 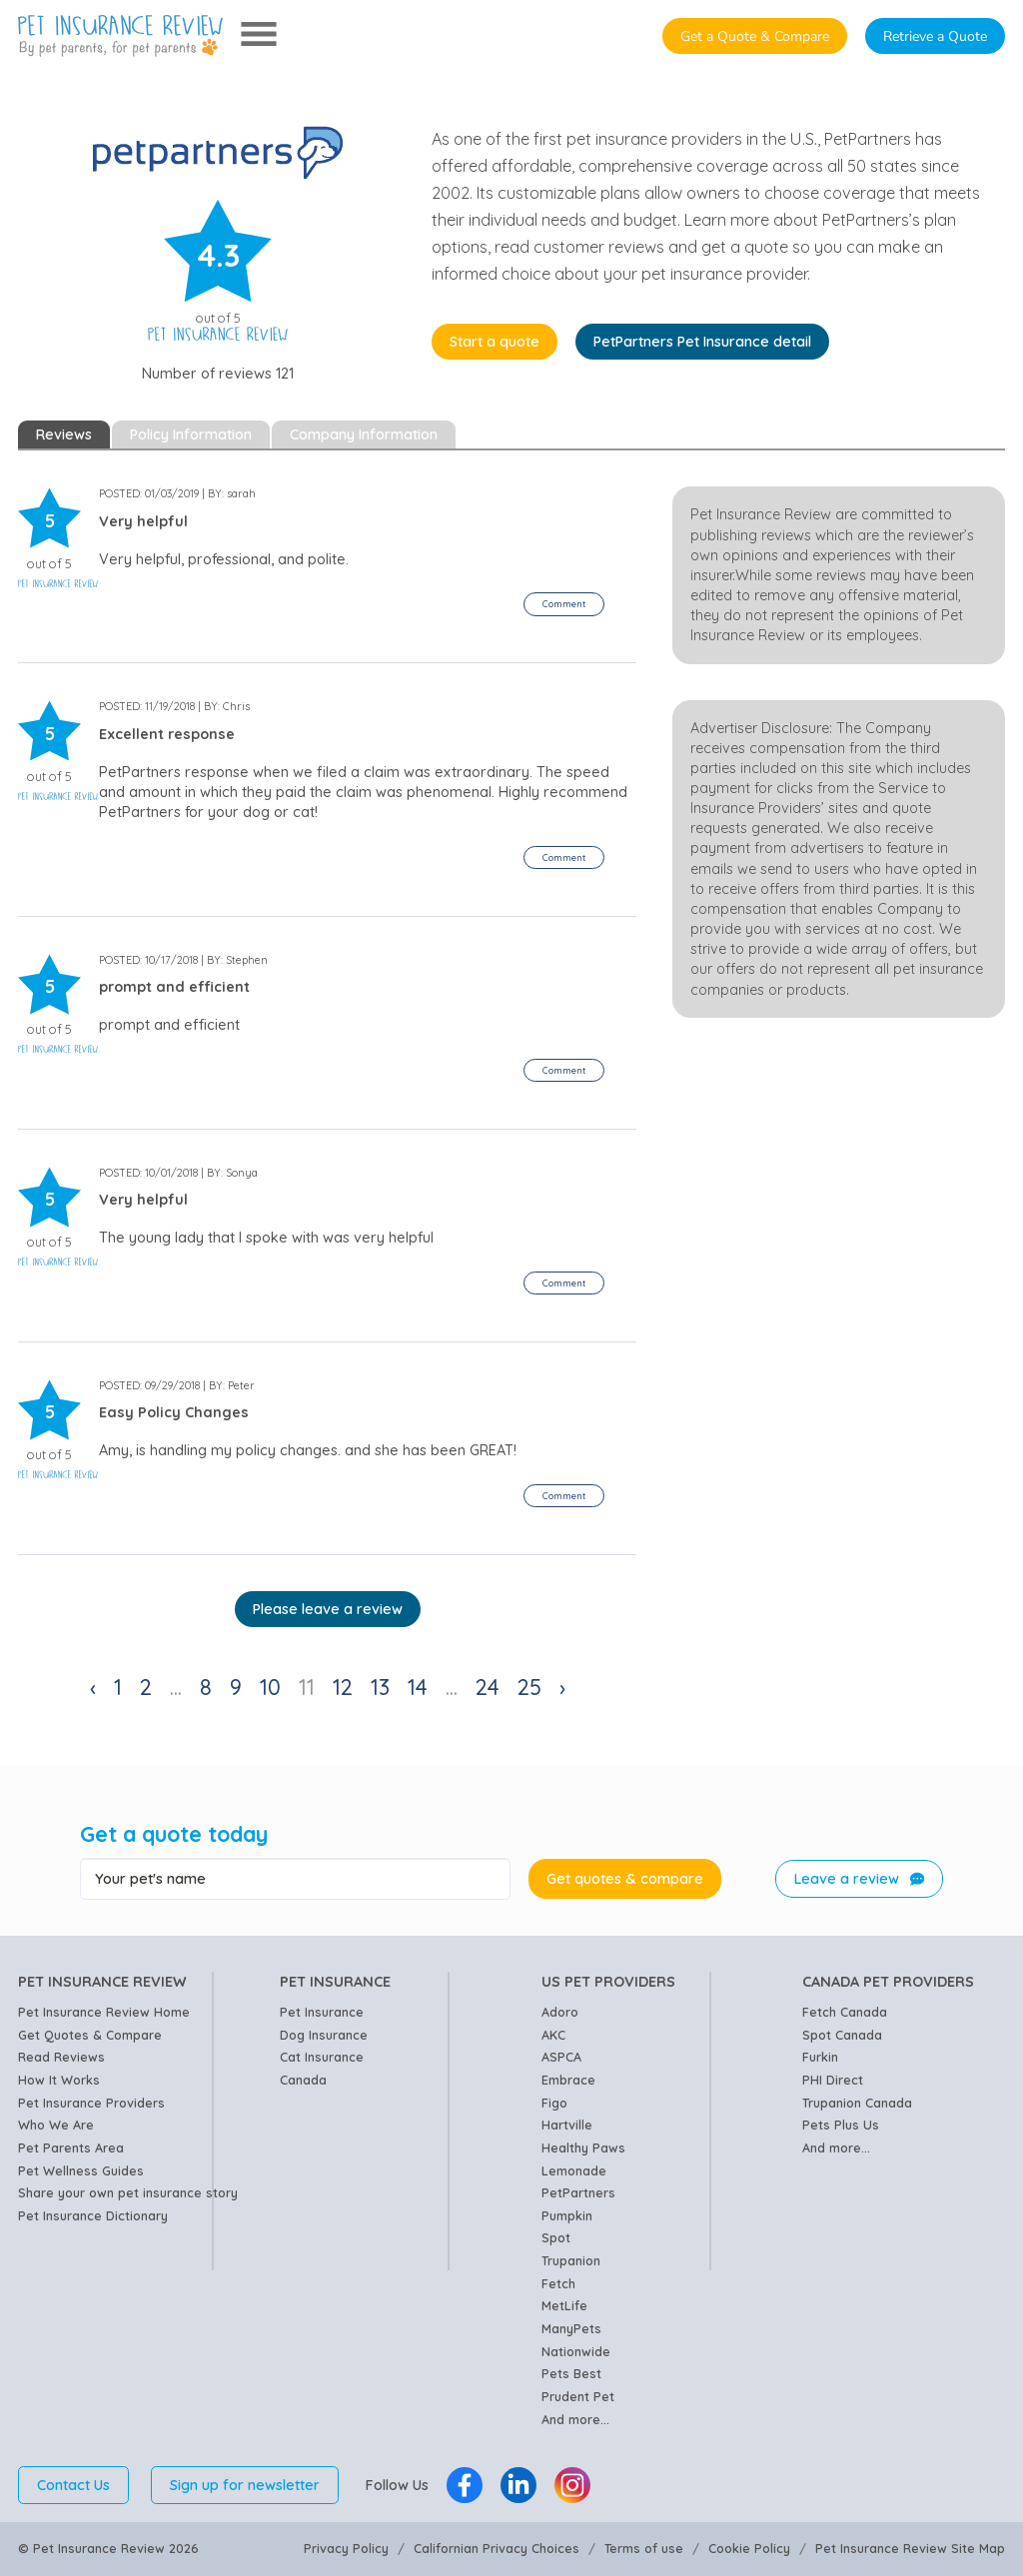 I want to click on 12, so click(x=343, y=1686).